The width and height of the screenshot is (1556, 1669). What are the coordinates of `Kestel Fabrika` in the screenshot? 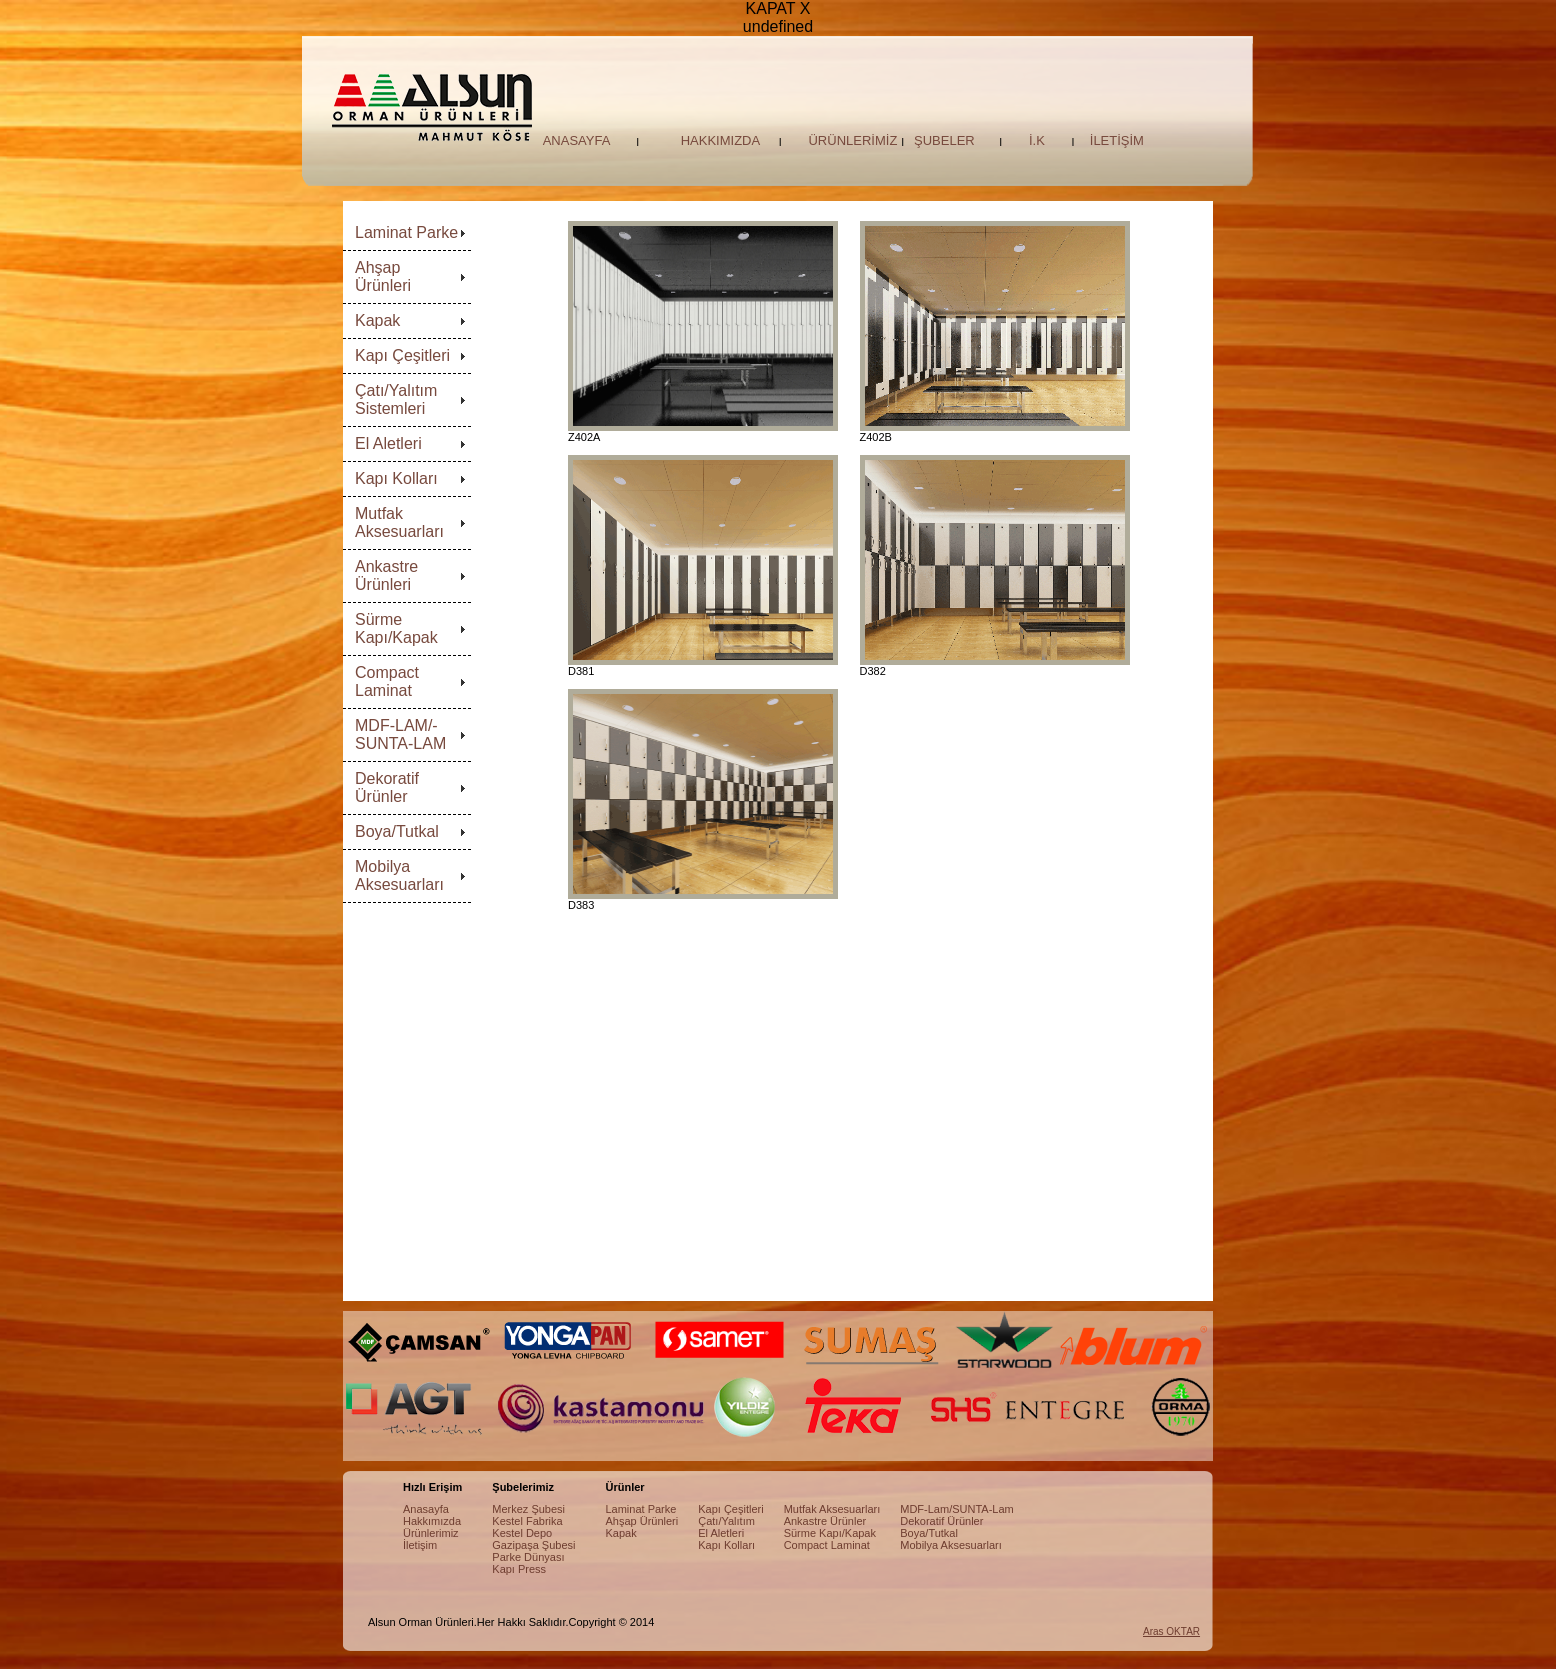 It's located at (527, 1521).